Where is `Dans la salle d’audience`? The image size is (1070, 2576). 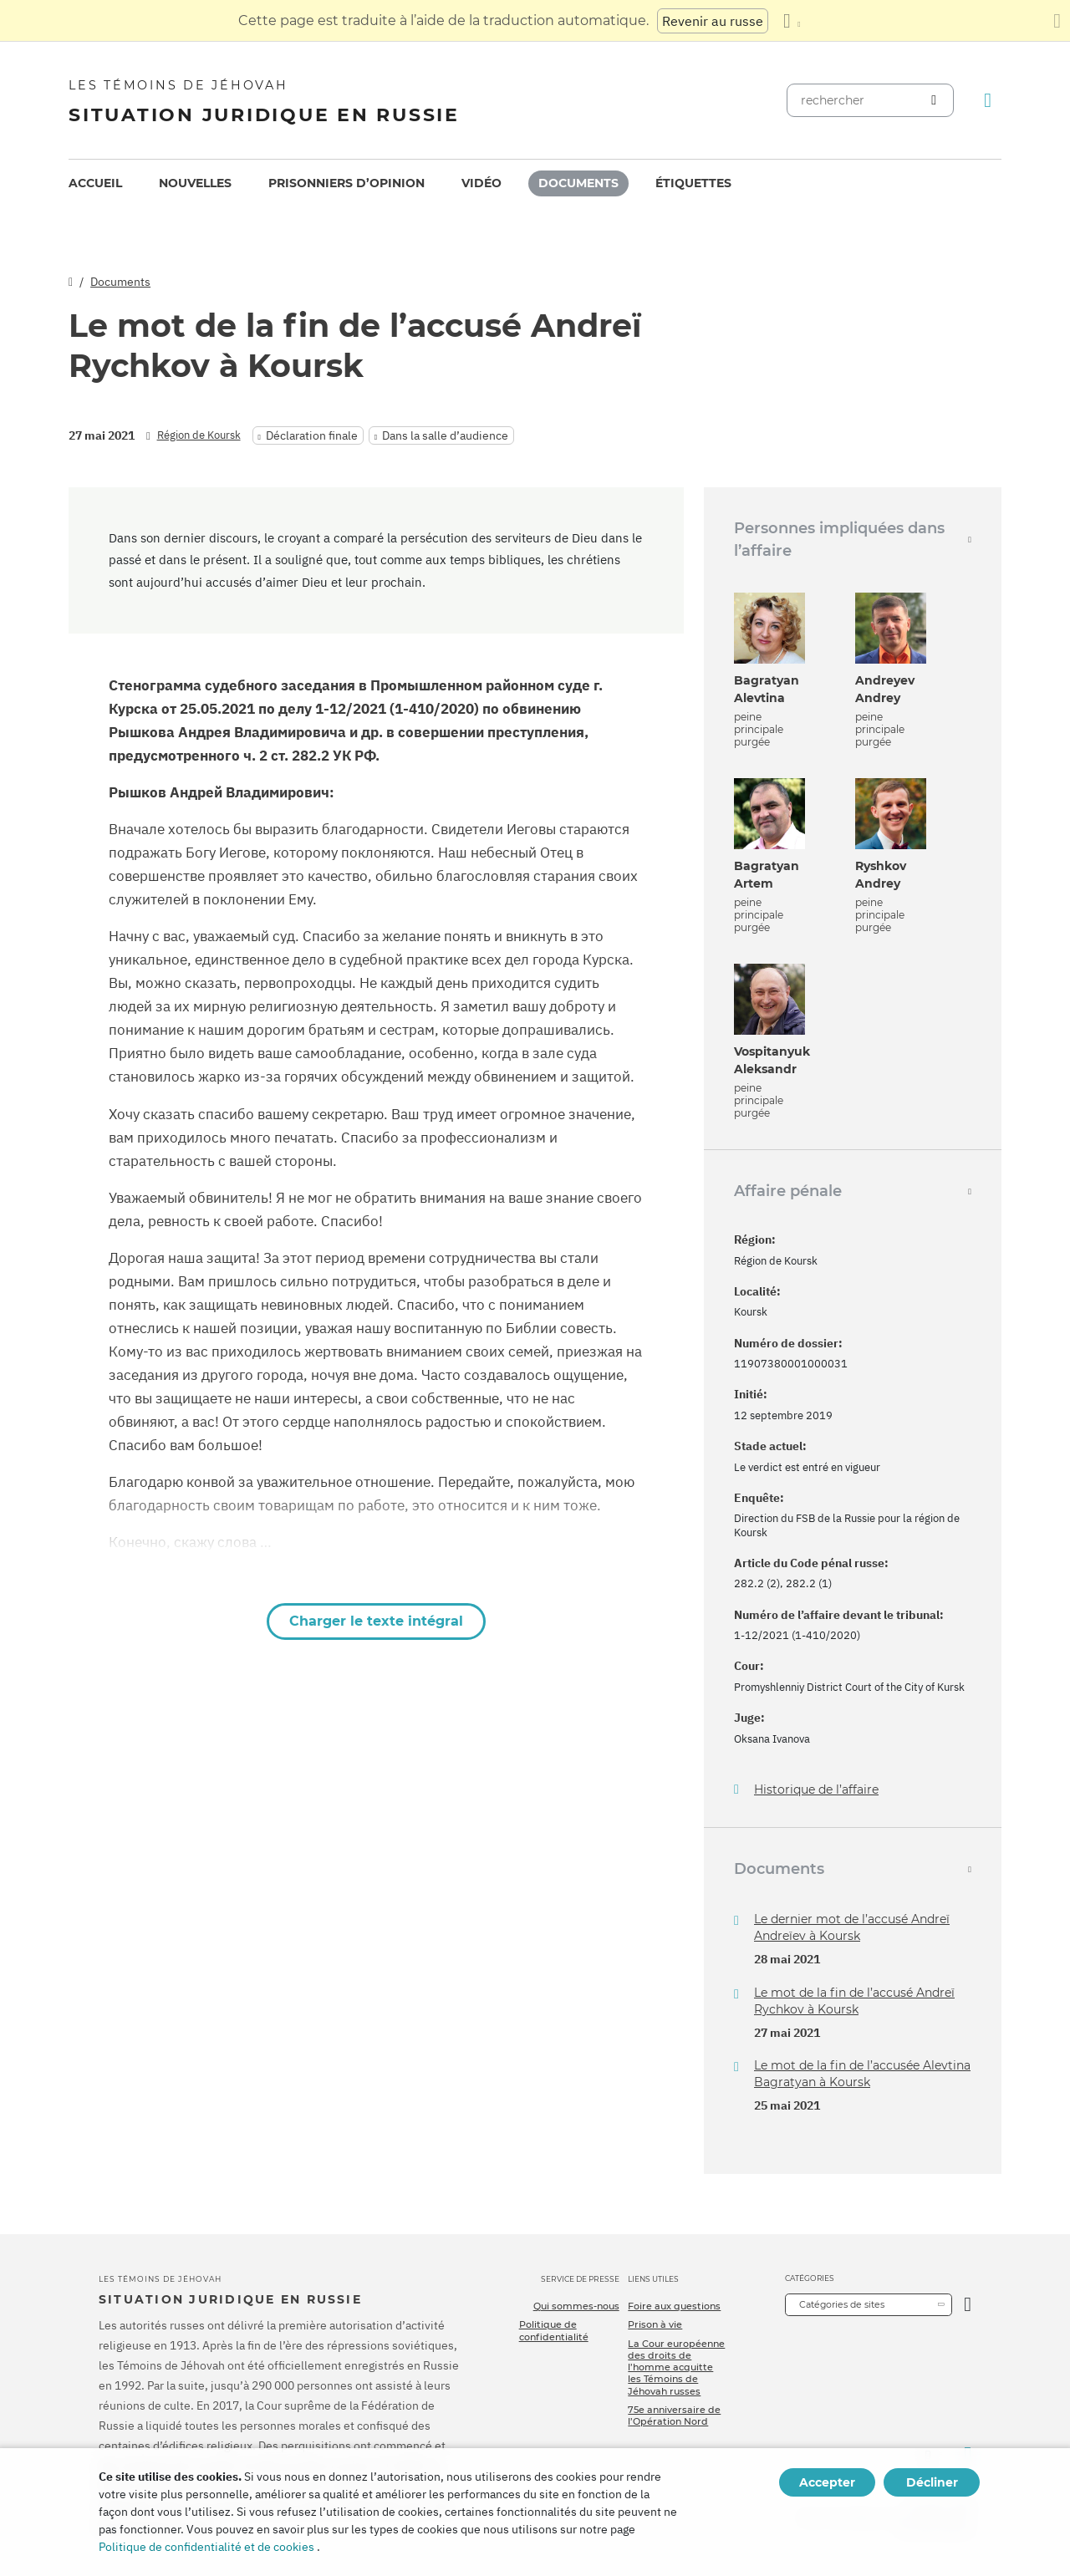 Dans la salle d’audience is located at coordinates (445, 435).